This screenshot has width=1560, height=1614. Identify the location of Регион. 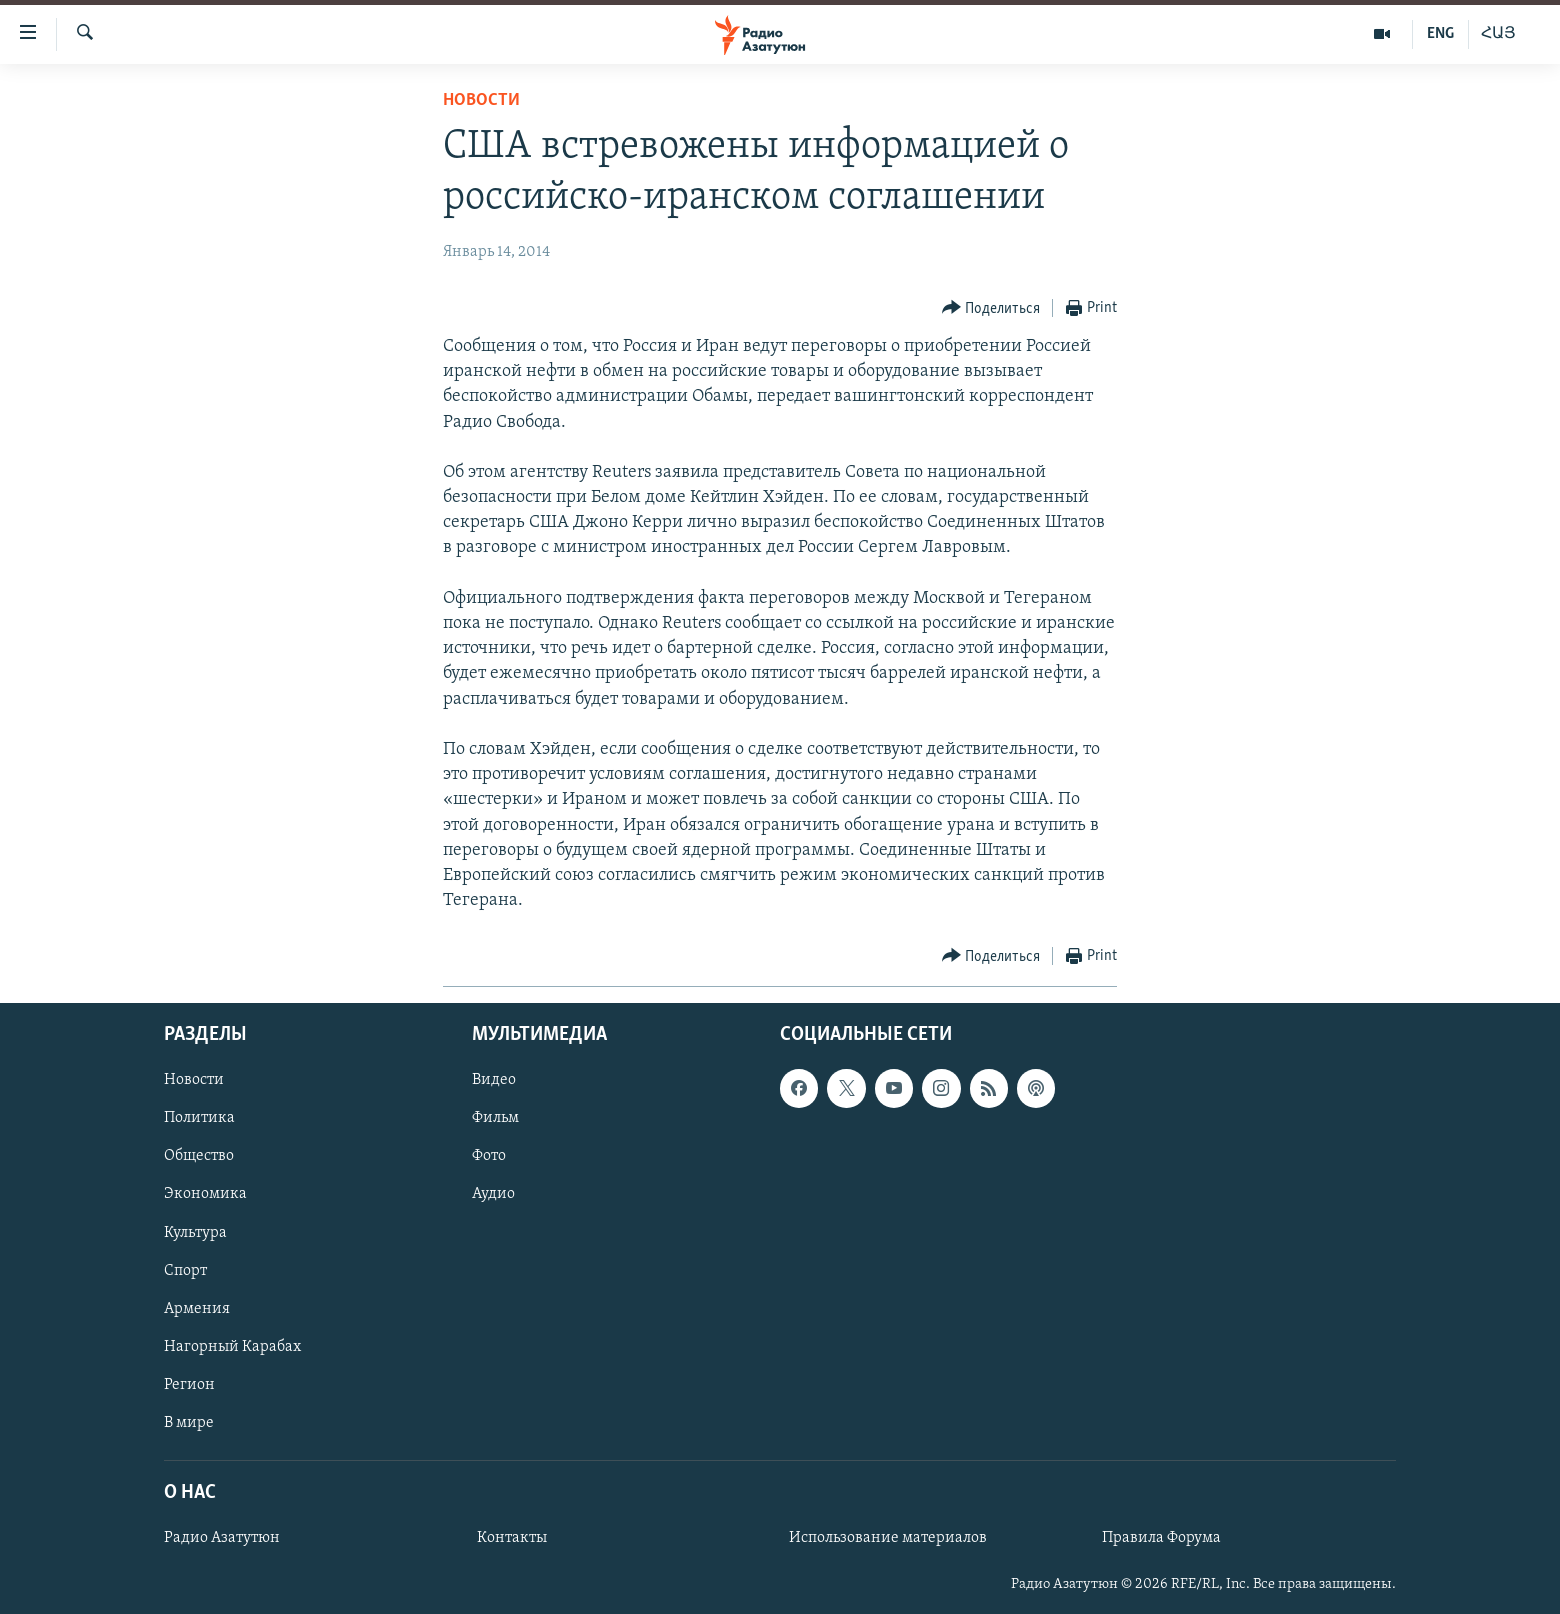
(189, 1385).